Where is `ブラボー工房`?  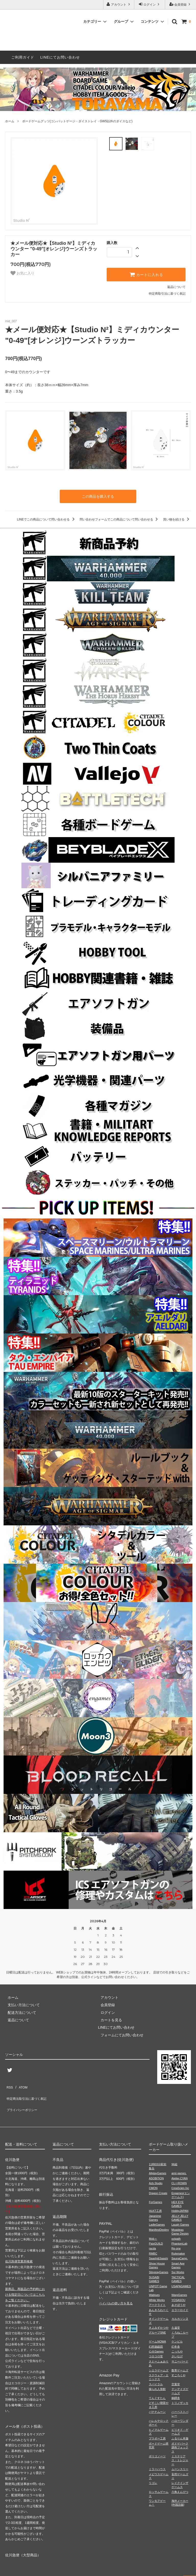
ブラボー工房 is located at coordinates (157, 2425).